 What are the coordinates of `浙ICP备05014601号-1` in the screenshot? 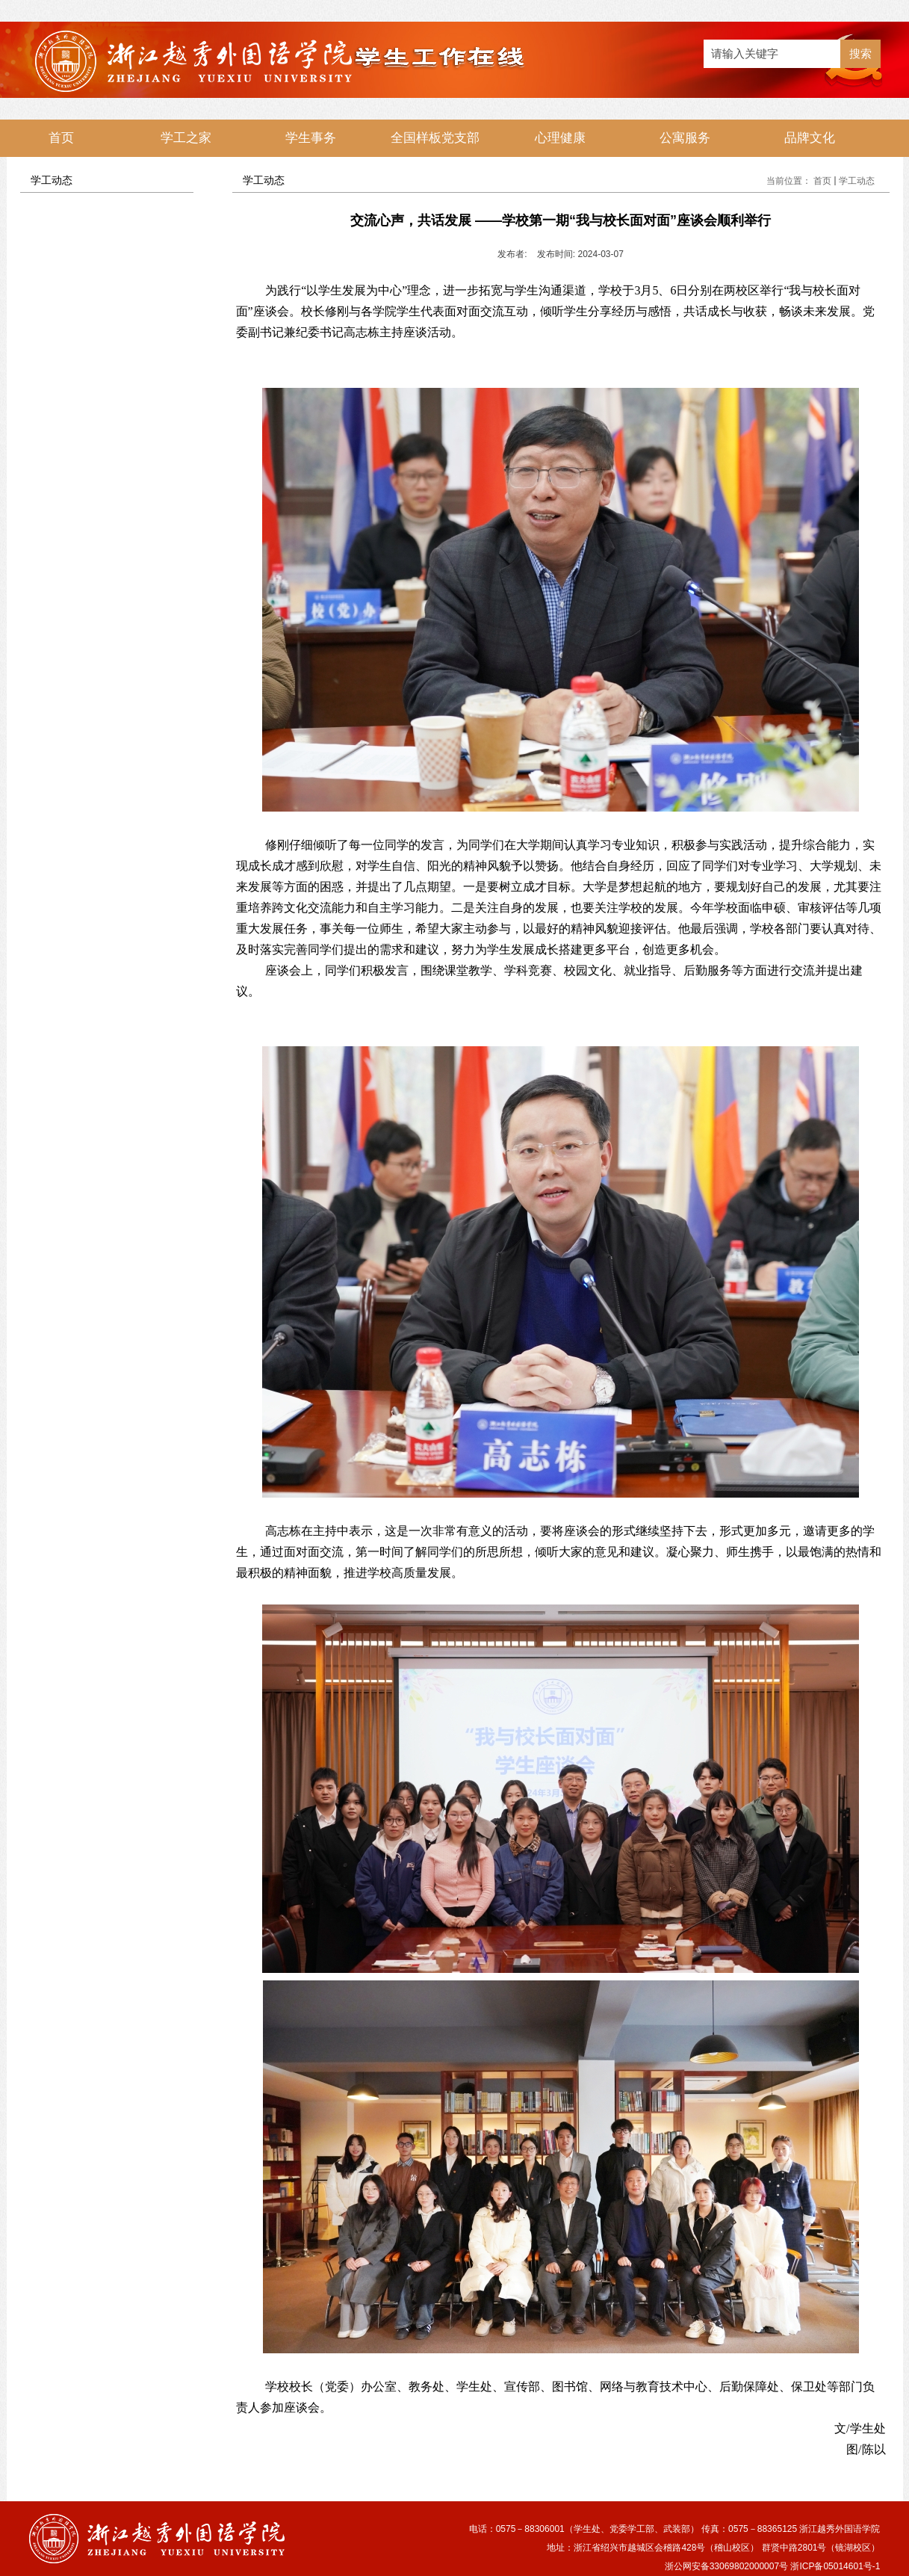 It's located at (835, 2566).